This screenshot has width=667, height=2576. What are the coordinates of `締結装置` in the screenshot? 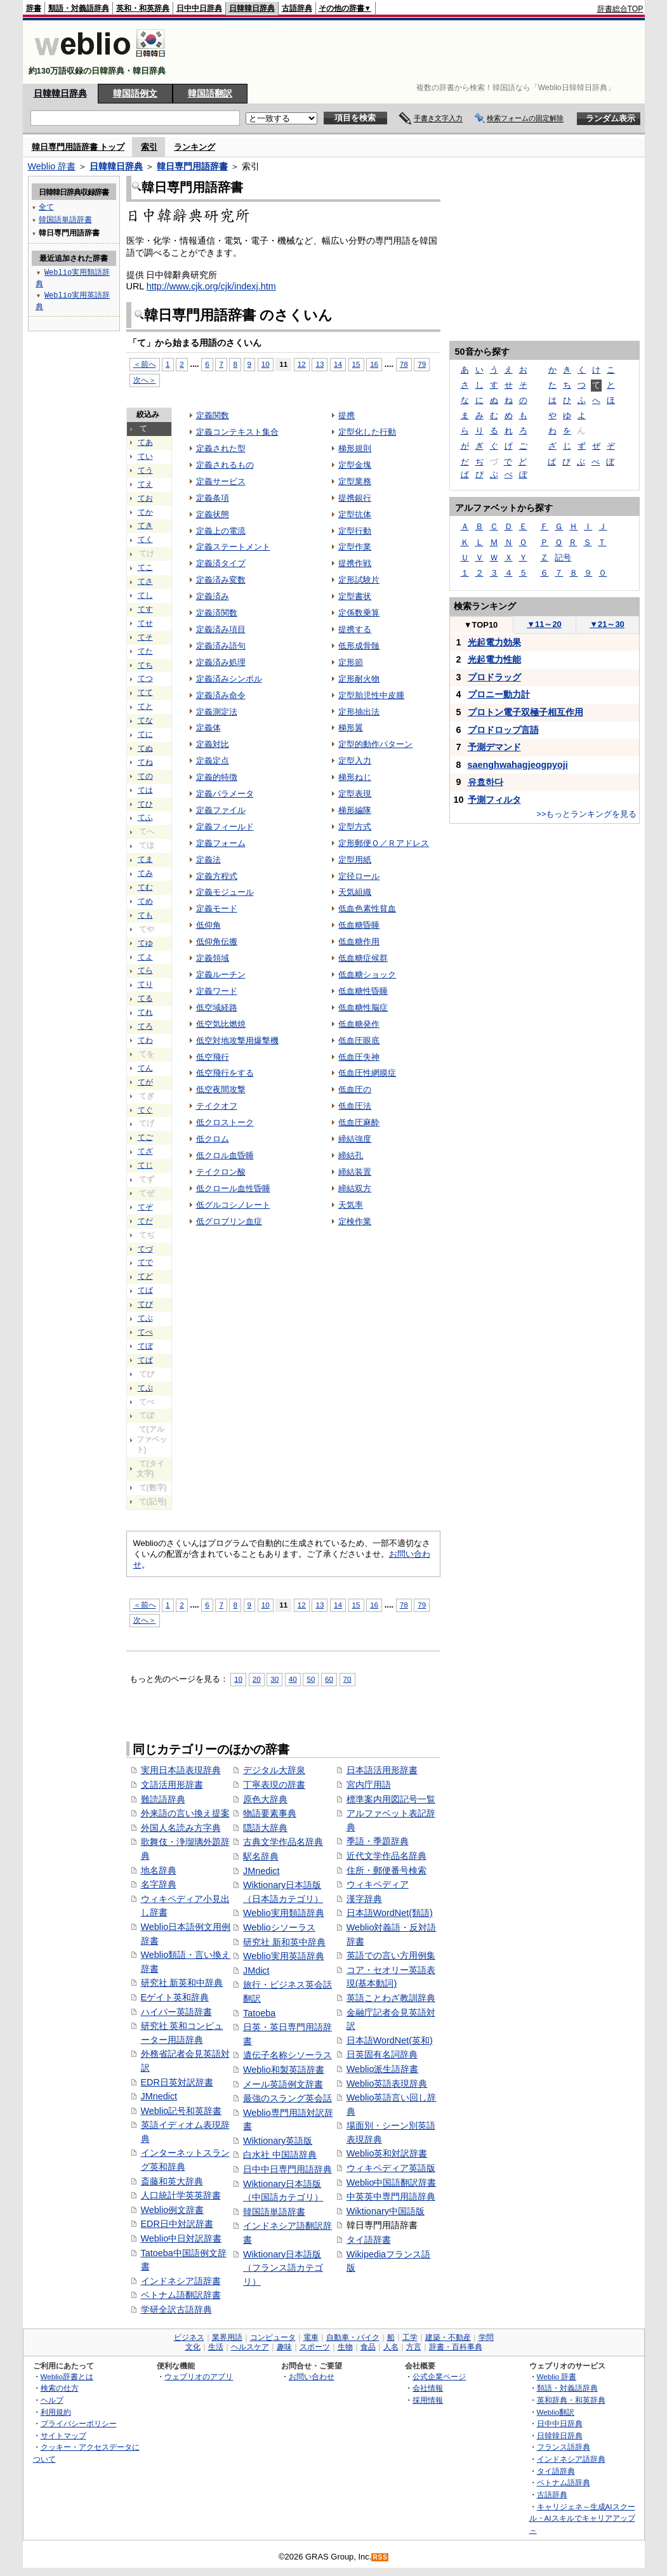 It's located at (354, 1172).